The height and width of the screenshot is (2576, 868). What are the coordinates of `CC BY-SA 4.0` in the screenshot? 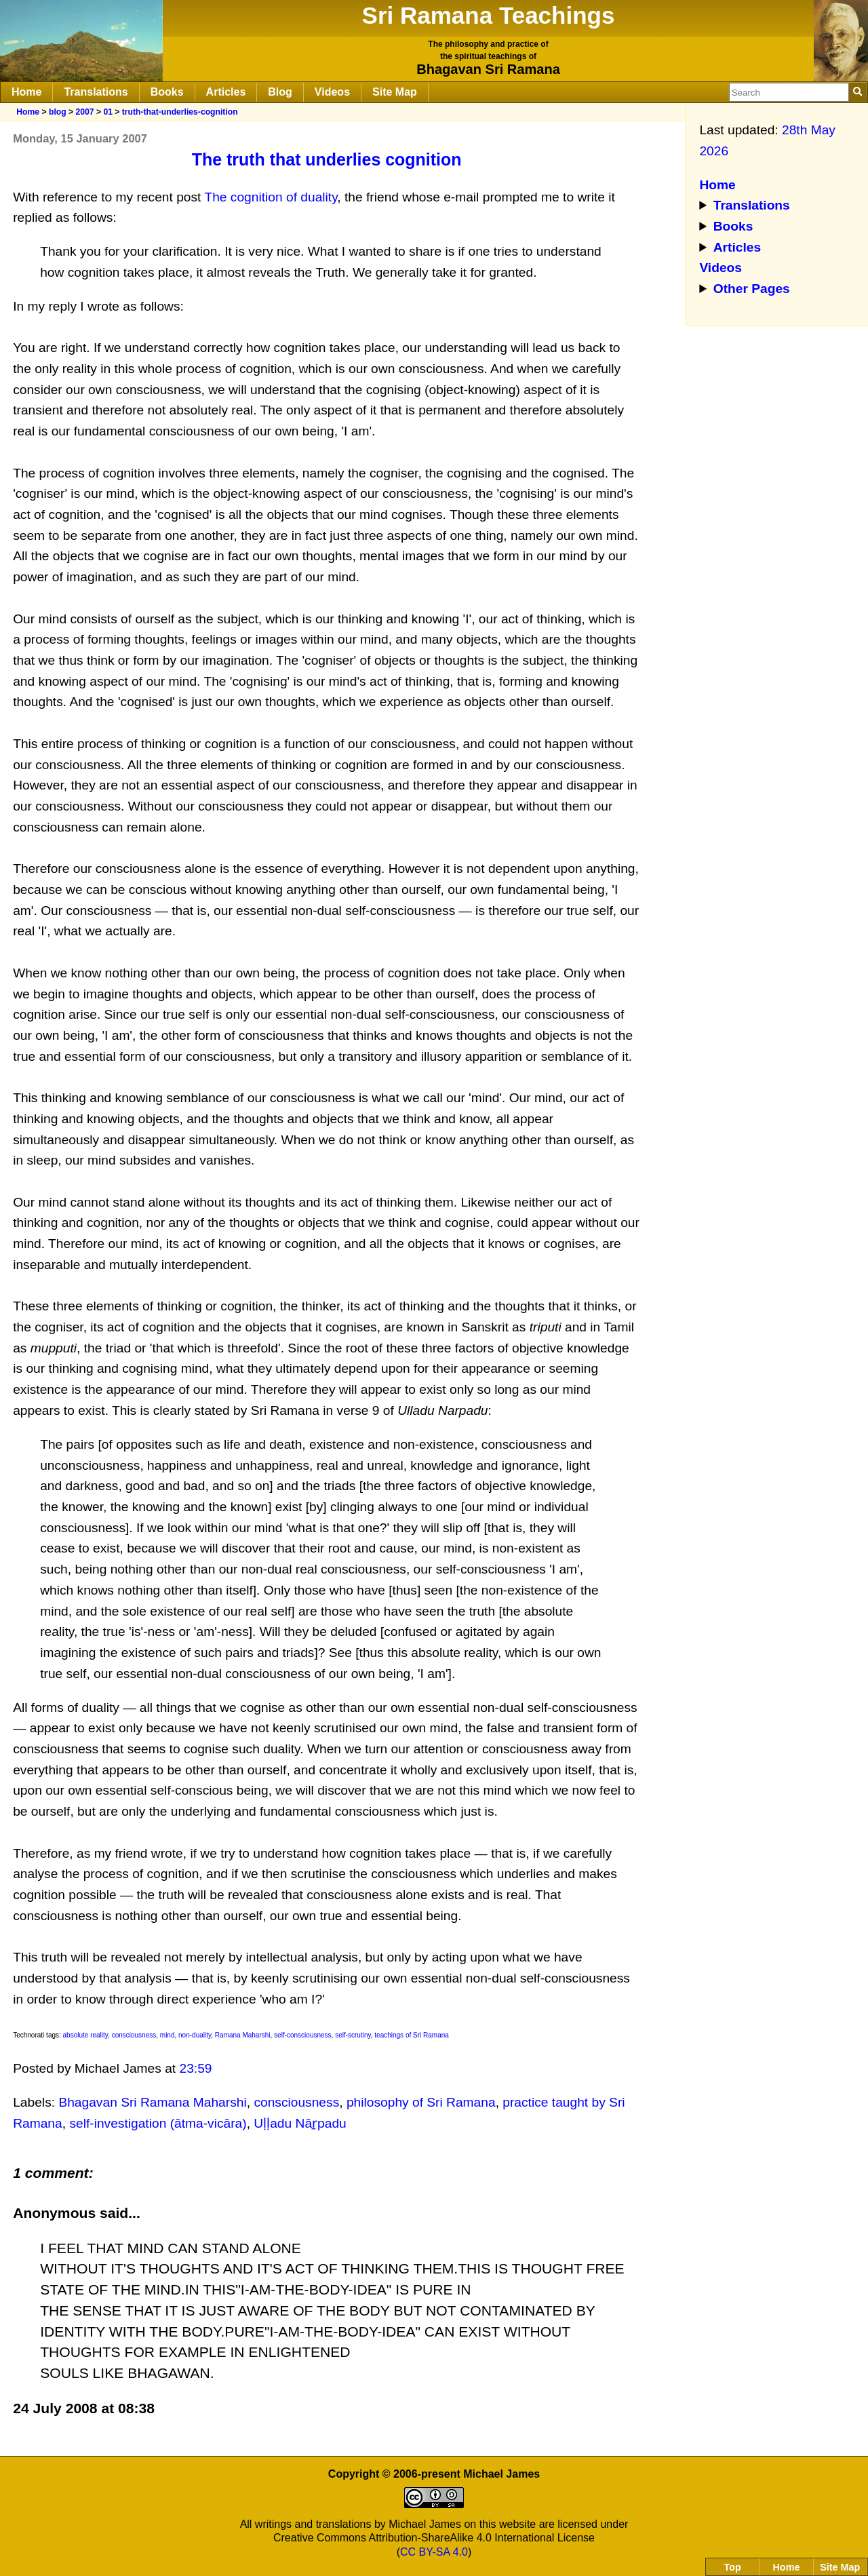 It's located at (434, 2552).